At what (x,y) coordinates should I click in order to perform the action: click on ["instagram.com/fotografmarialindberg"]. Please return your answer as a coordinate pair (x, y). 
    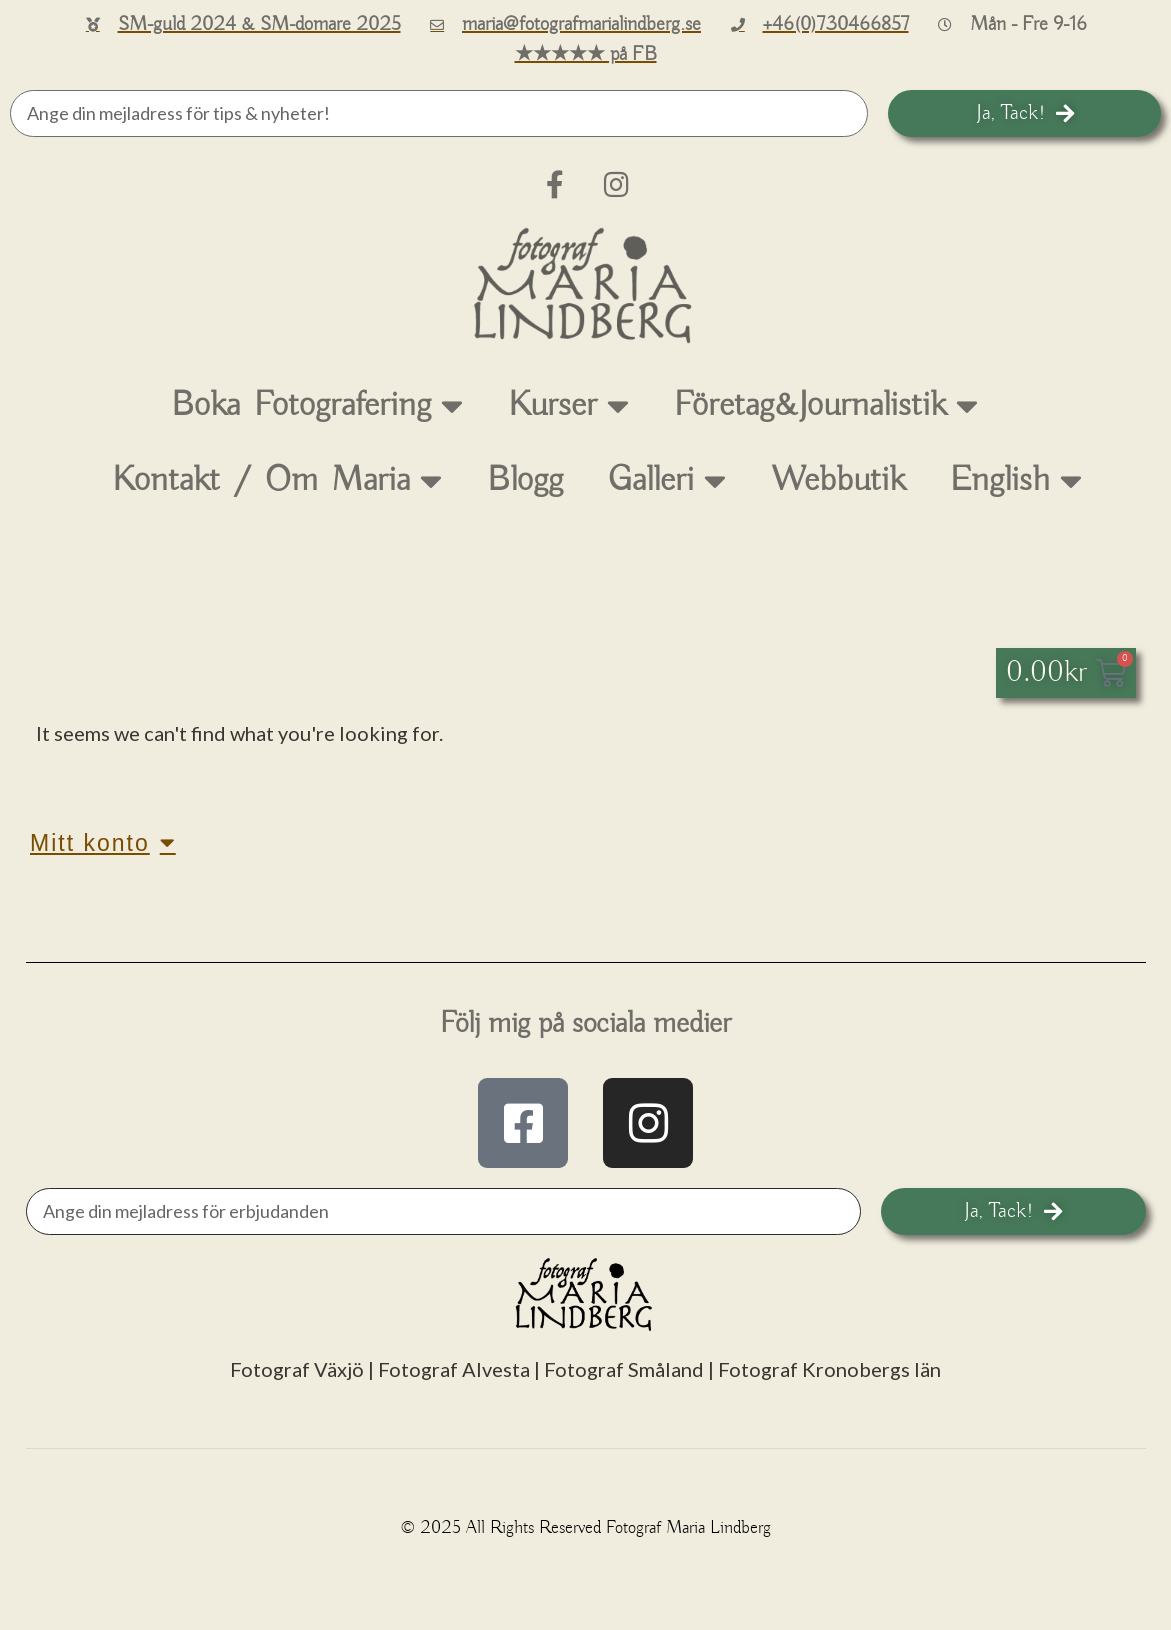
    Looking at the image, I should click on (648, 1123).